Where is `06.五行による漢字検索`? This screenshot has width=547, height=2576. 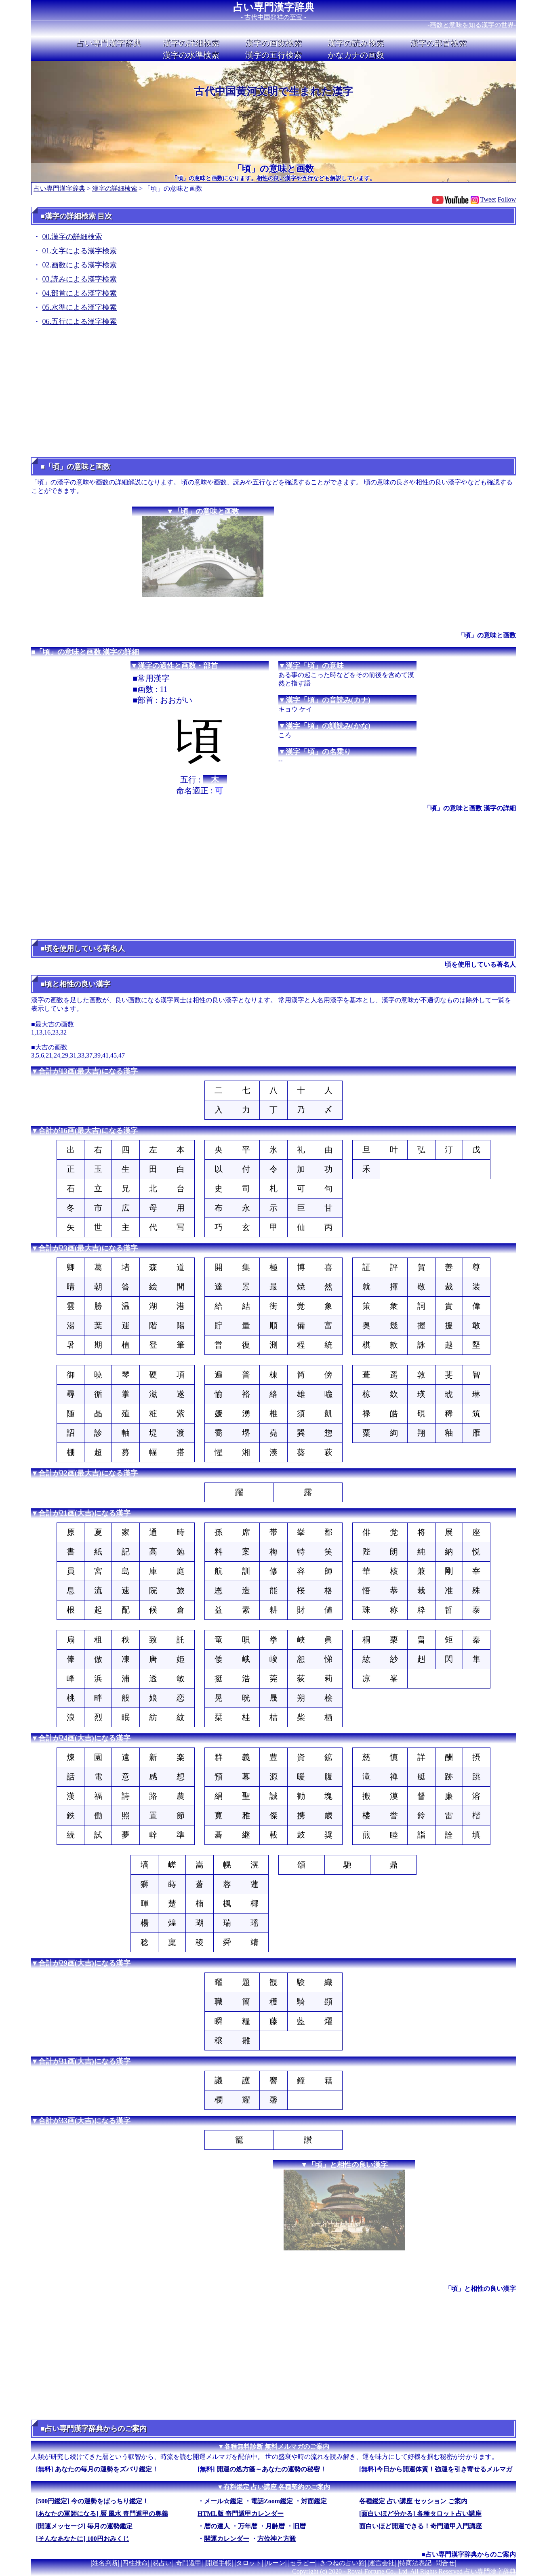
06.五行による漢字検索 is located at coordinates (79, 322).